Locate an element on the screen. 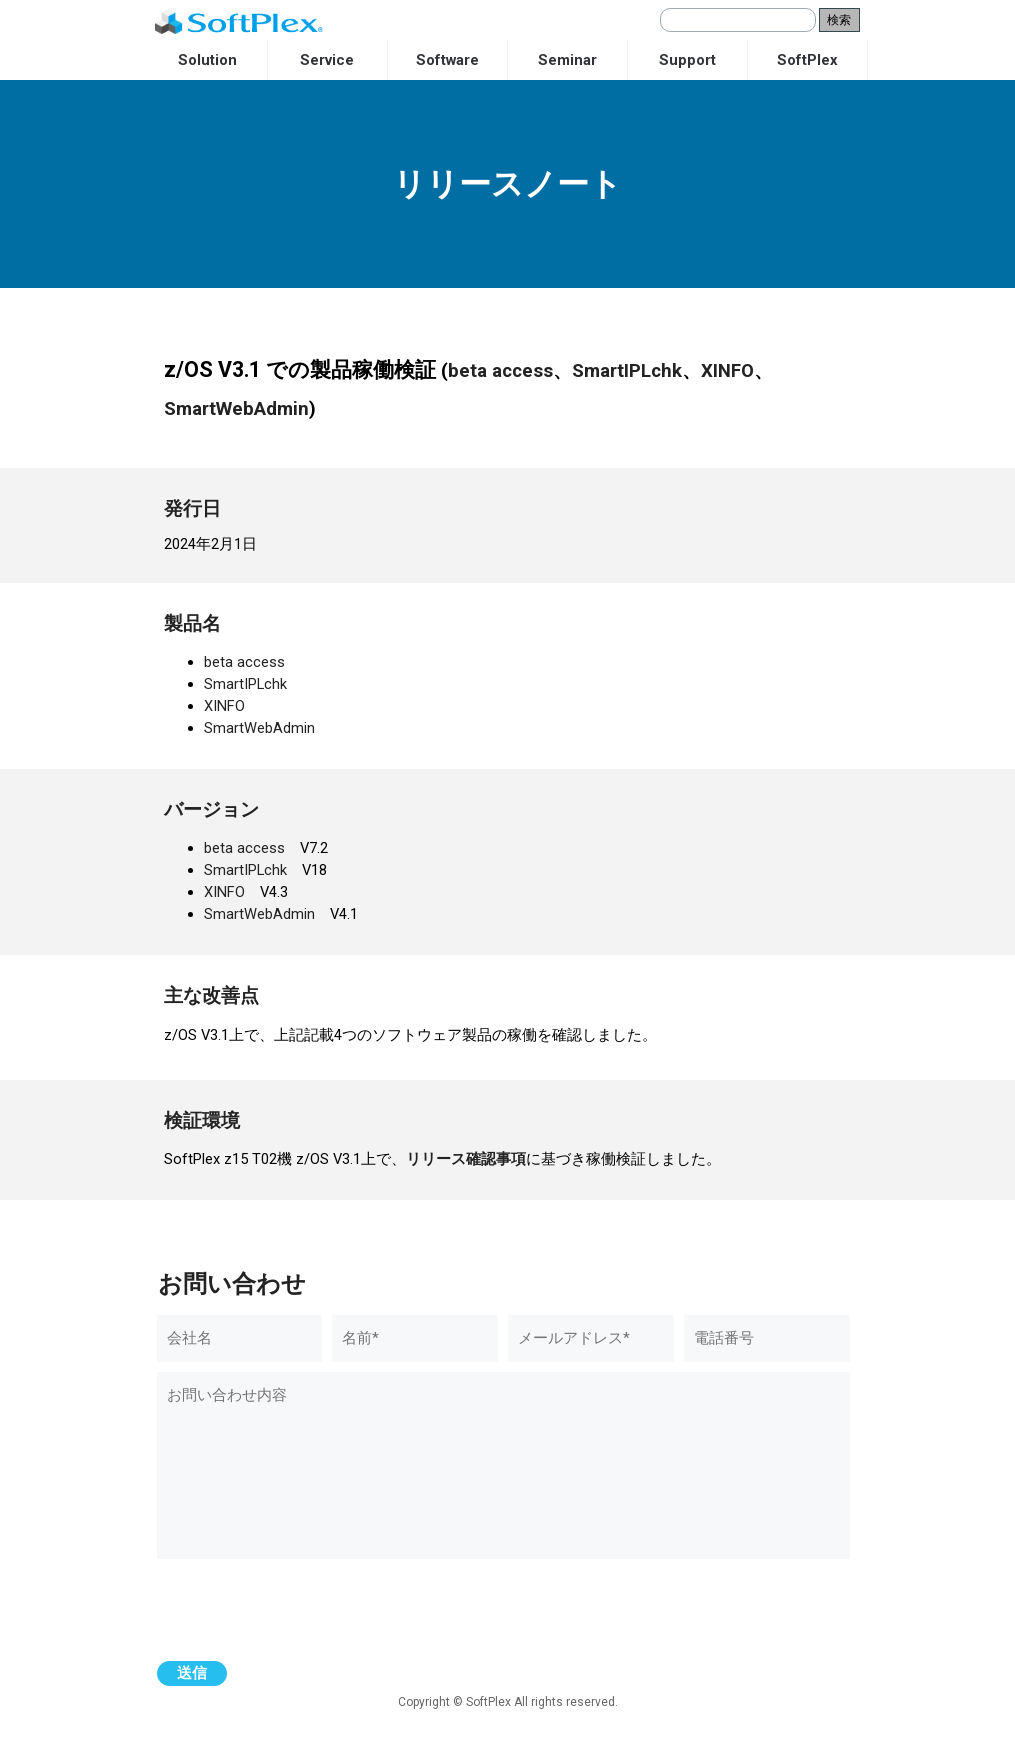  [presentation] is located at coordinates (309, 1612).